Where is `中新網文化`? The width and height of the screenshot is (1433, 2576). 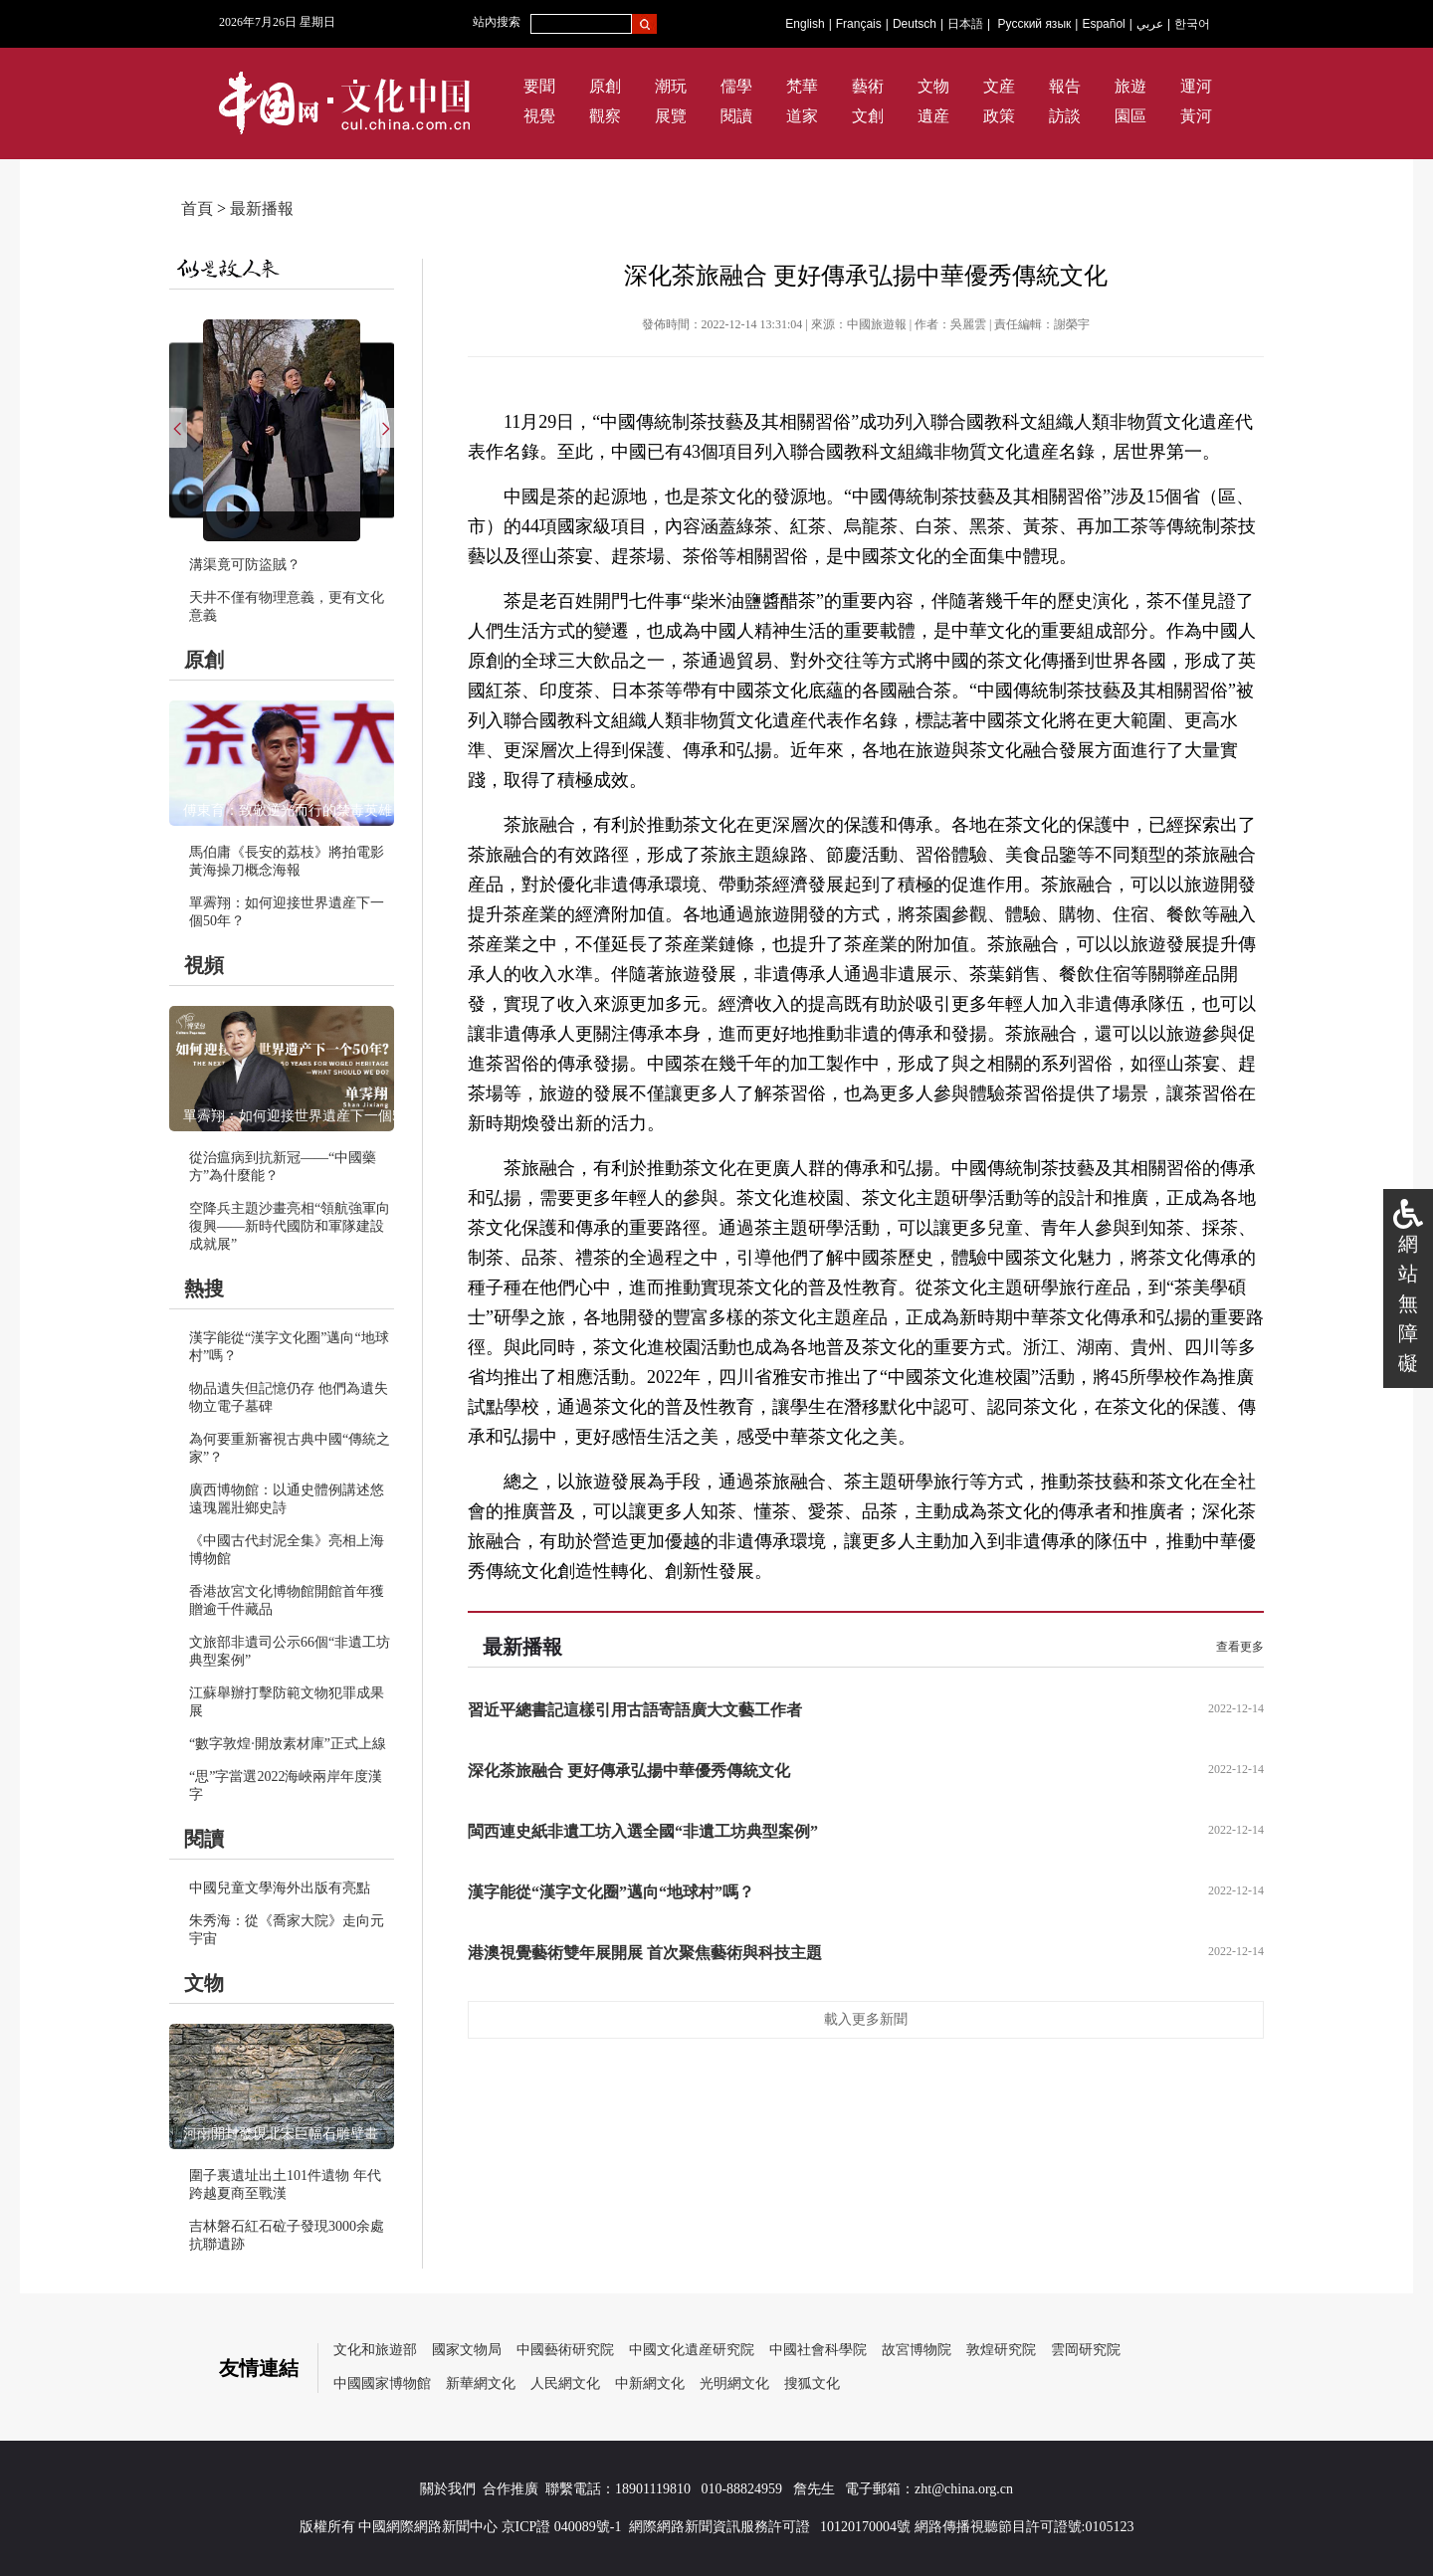
中新網文化 is located at coordinates (650, 2383).